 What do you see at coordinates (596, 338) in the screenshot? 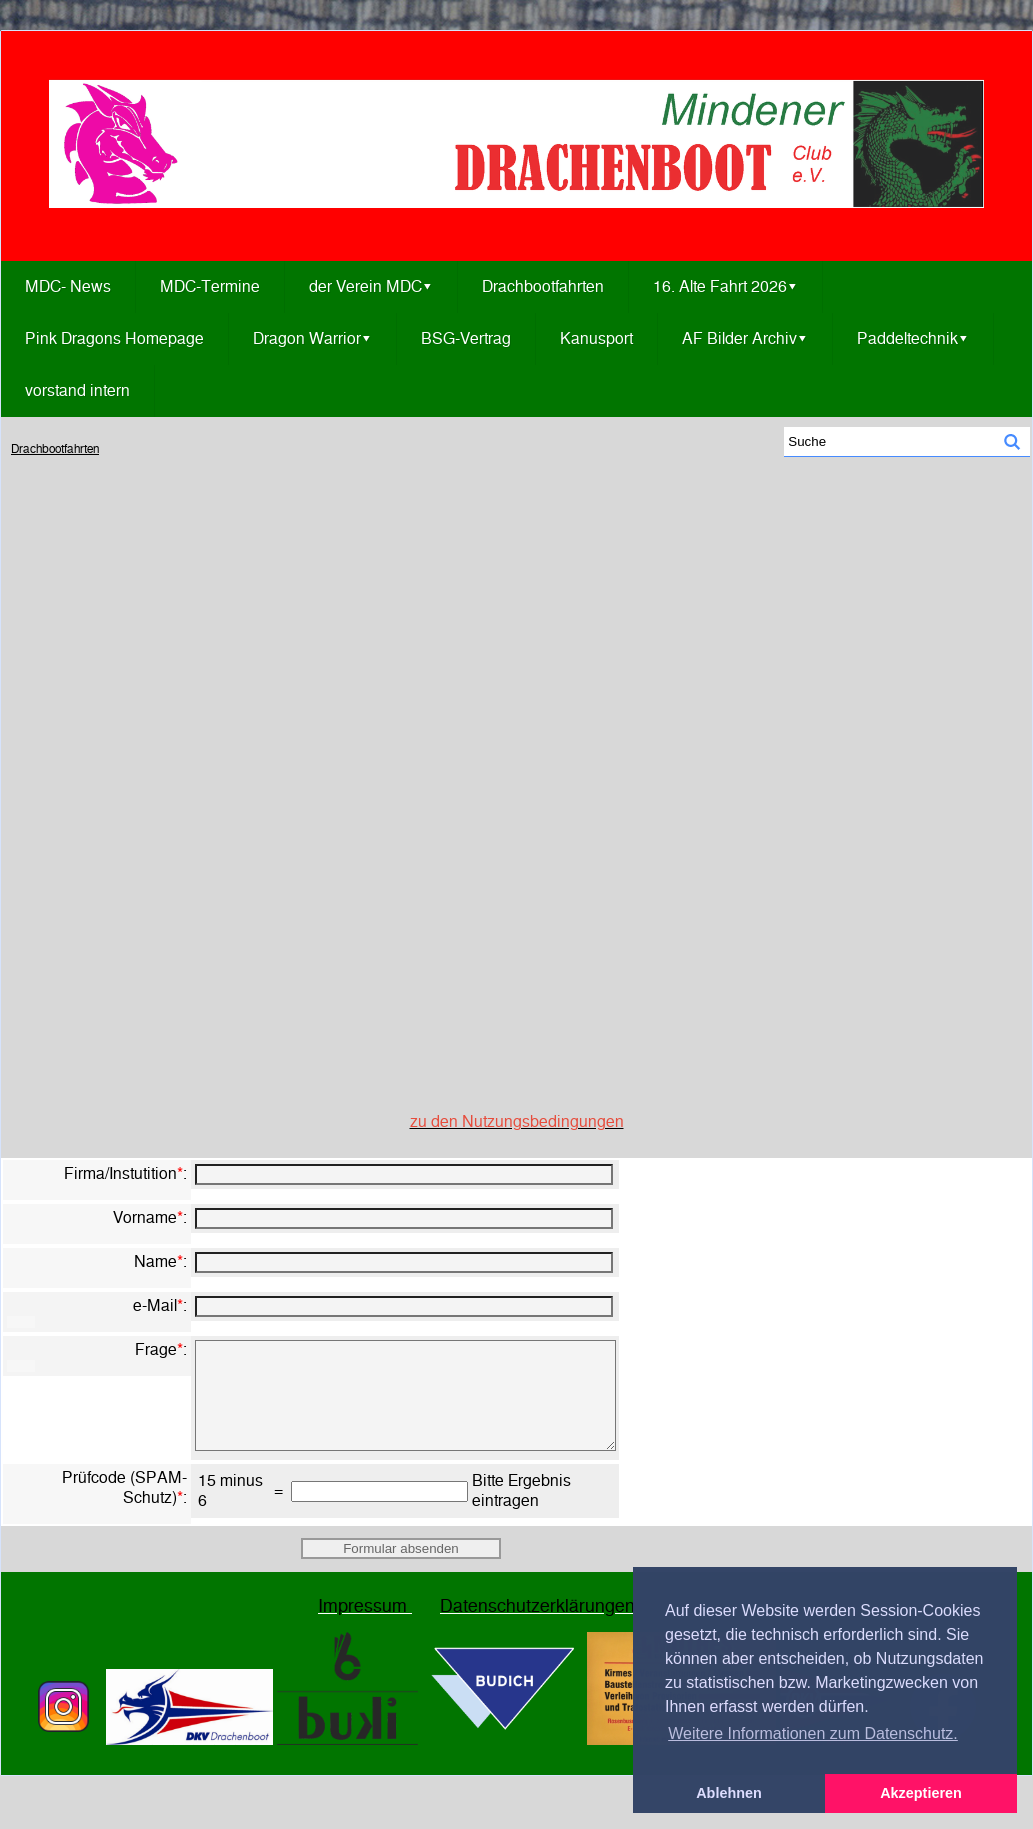
I see `Kanusport` at bounding box center [596, 338].